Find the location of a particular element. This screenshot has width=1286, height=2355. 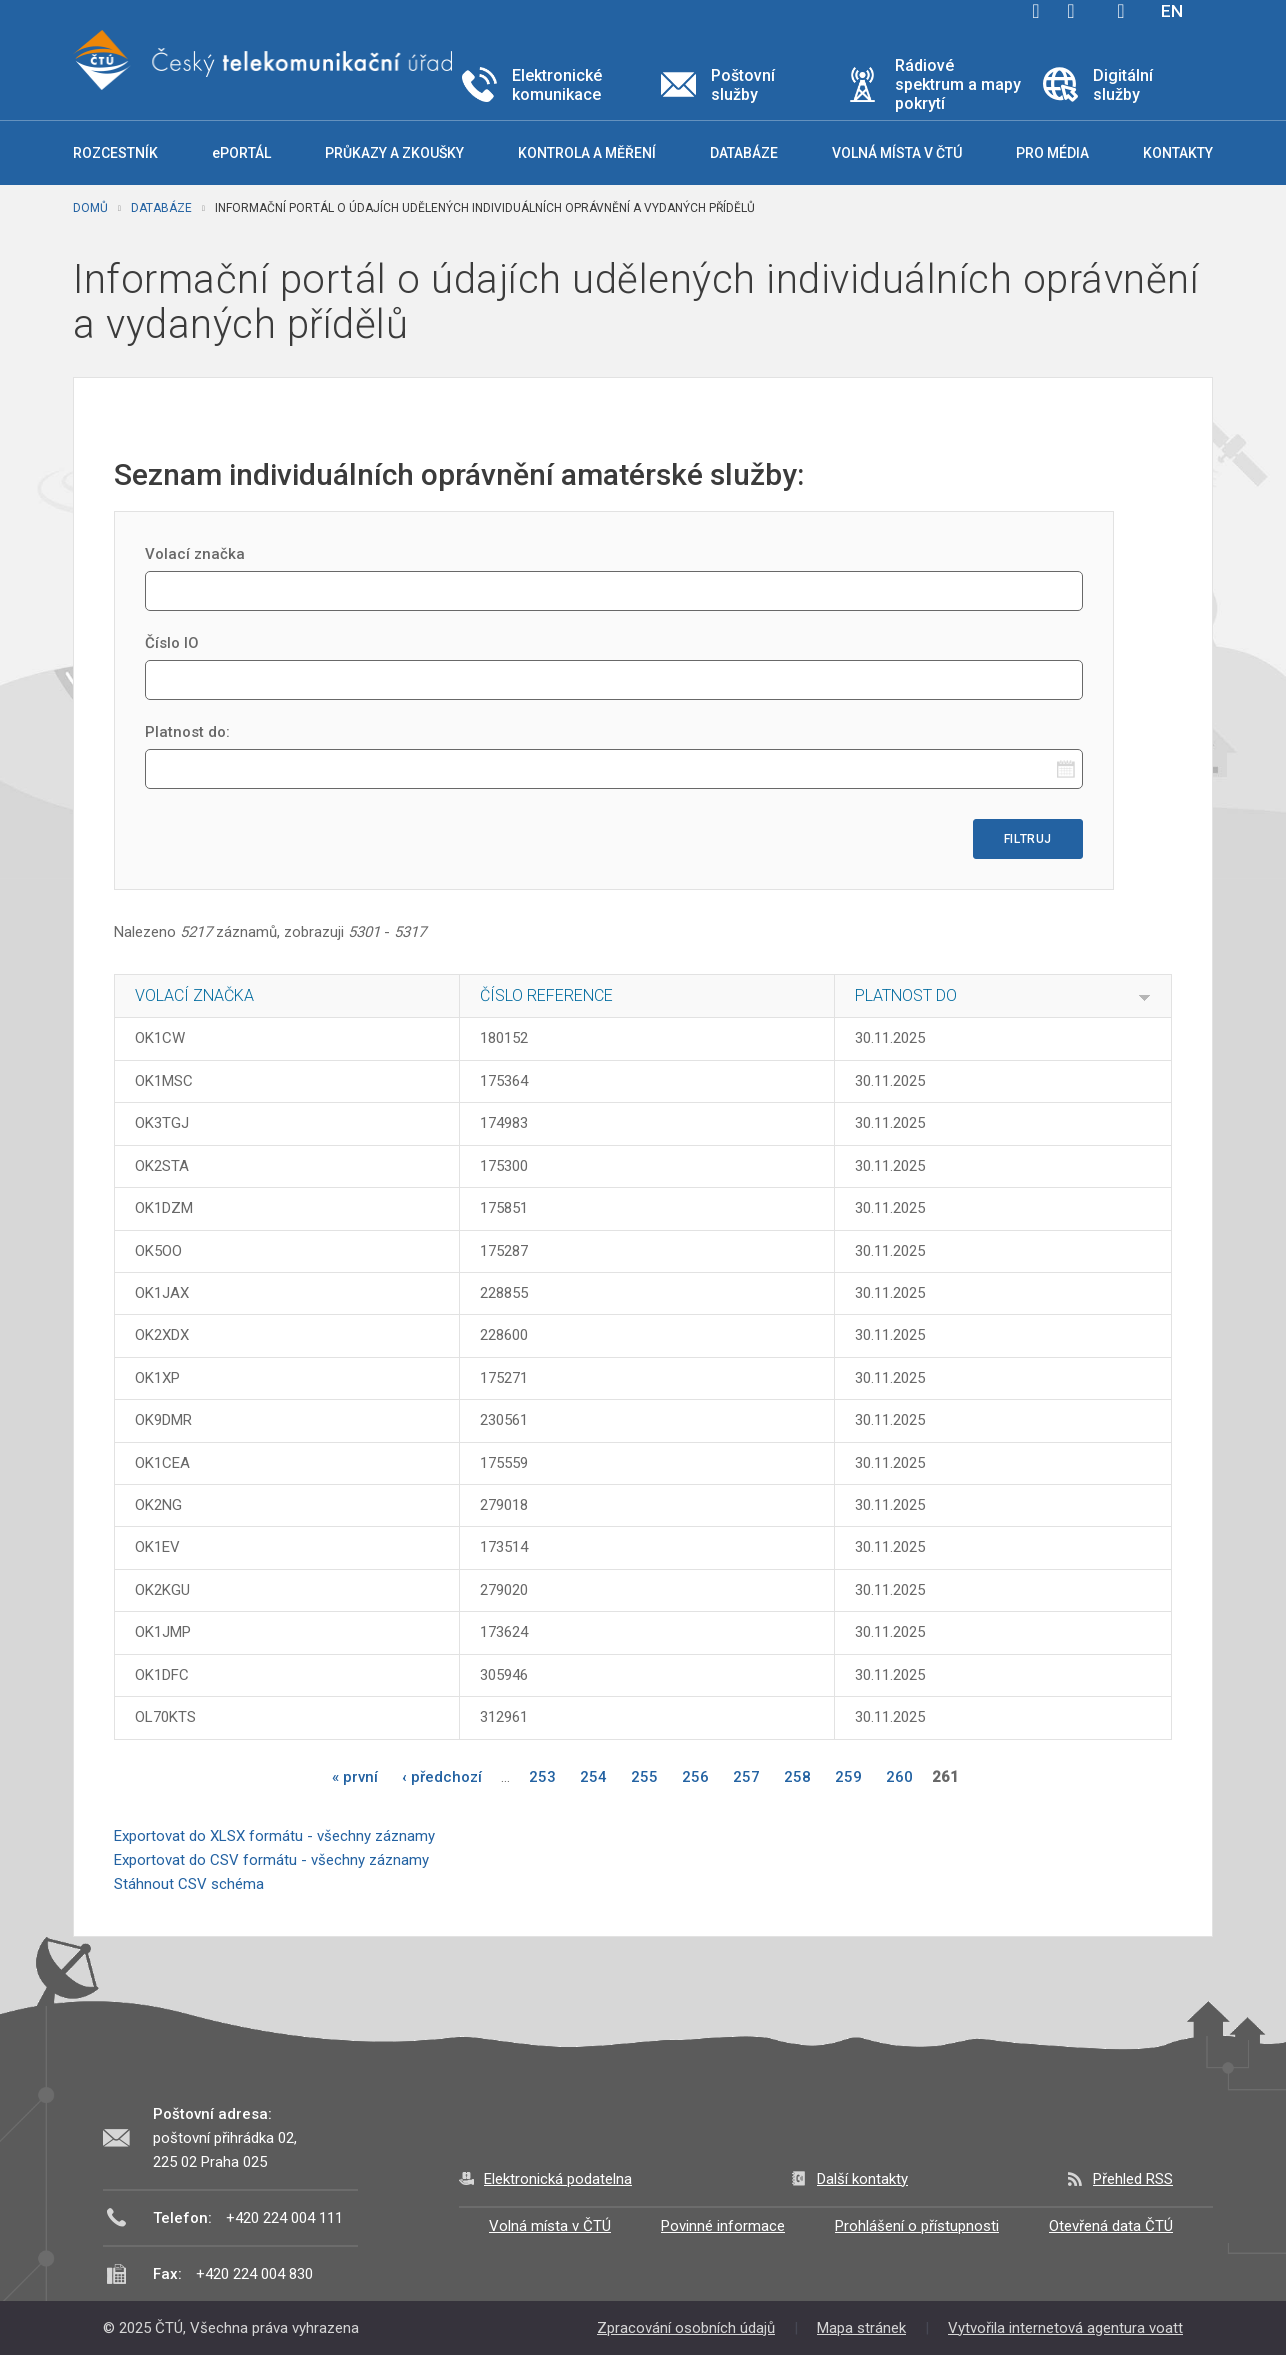

Otevřená data ČTÚ is located at coordinates (1111, 2226).